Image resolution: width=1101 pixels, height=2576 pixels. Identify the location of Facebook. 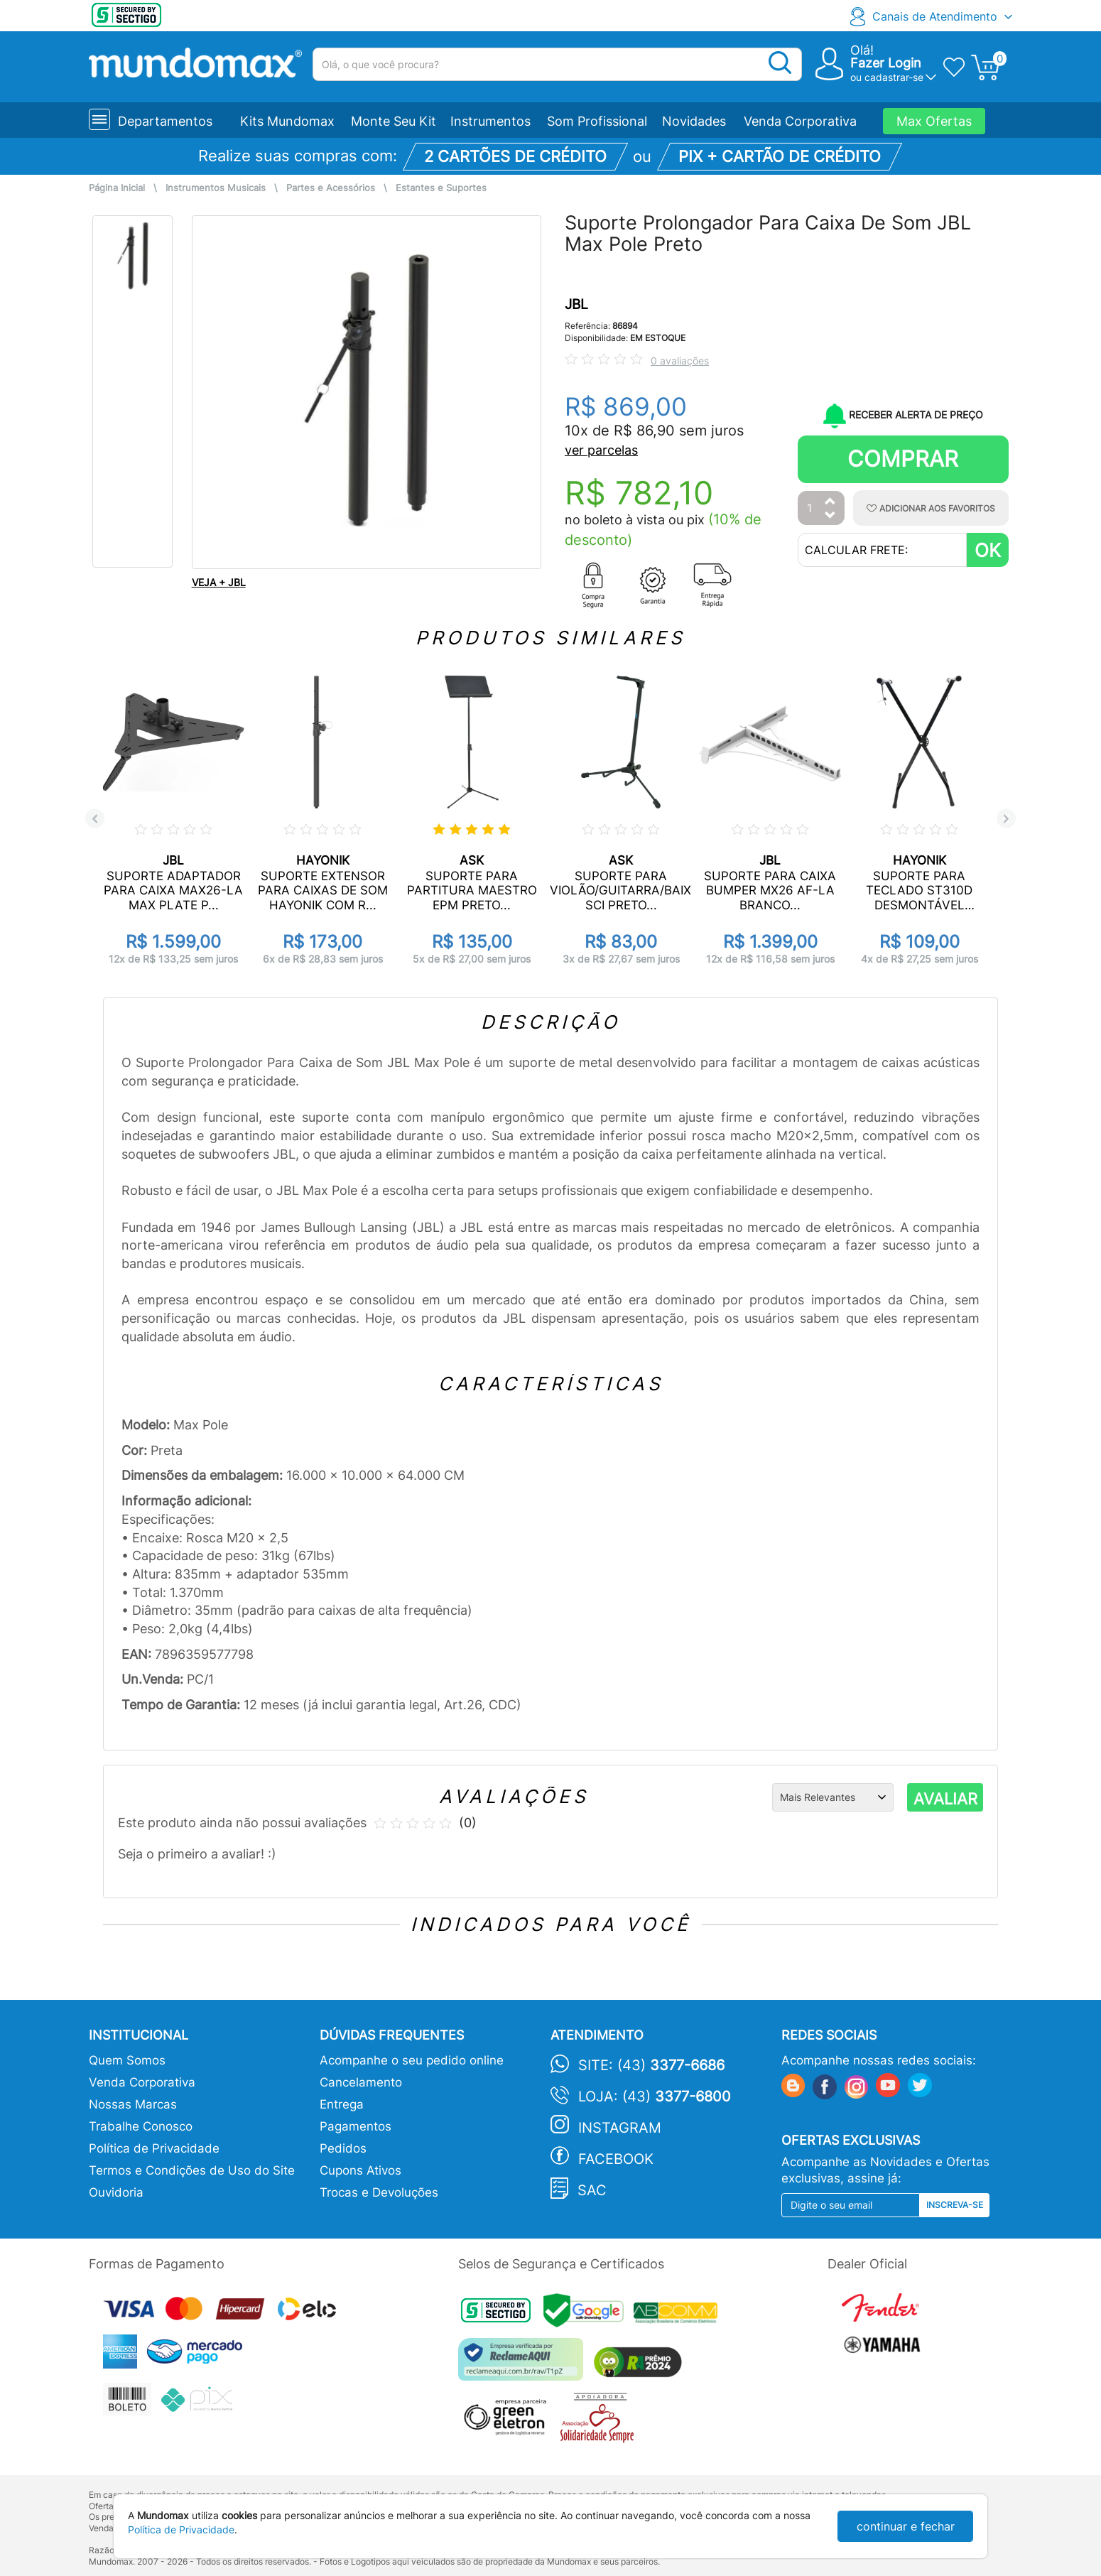
(615, 2159).